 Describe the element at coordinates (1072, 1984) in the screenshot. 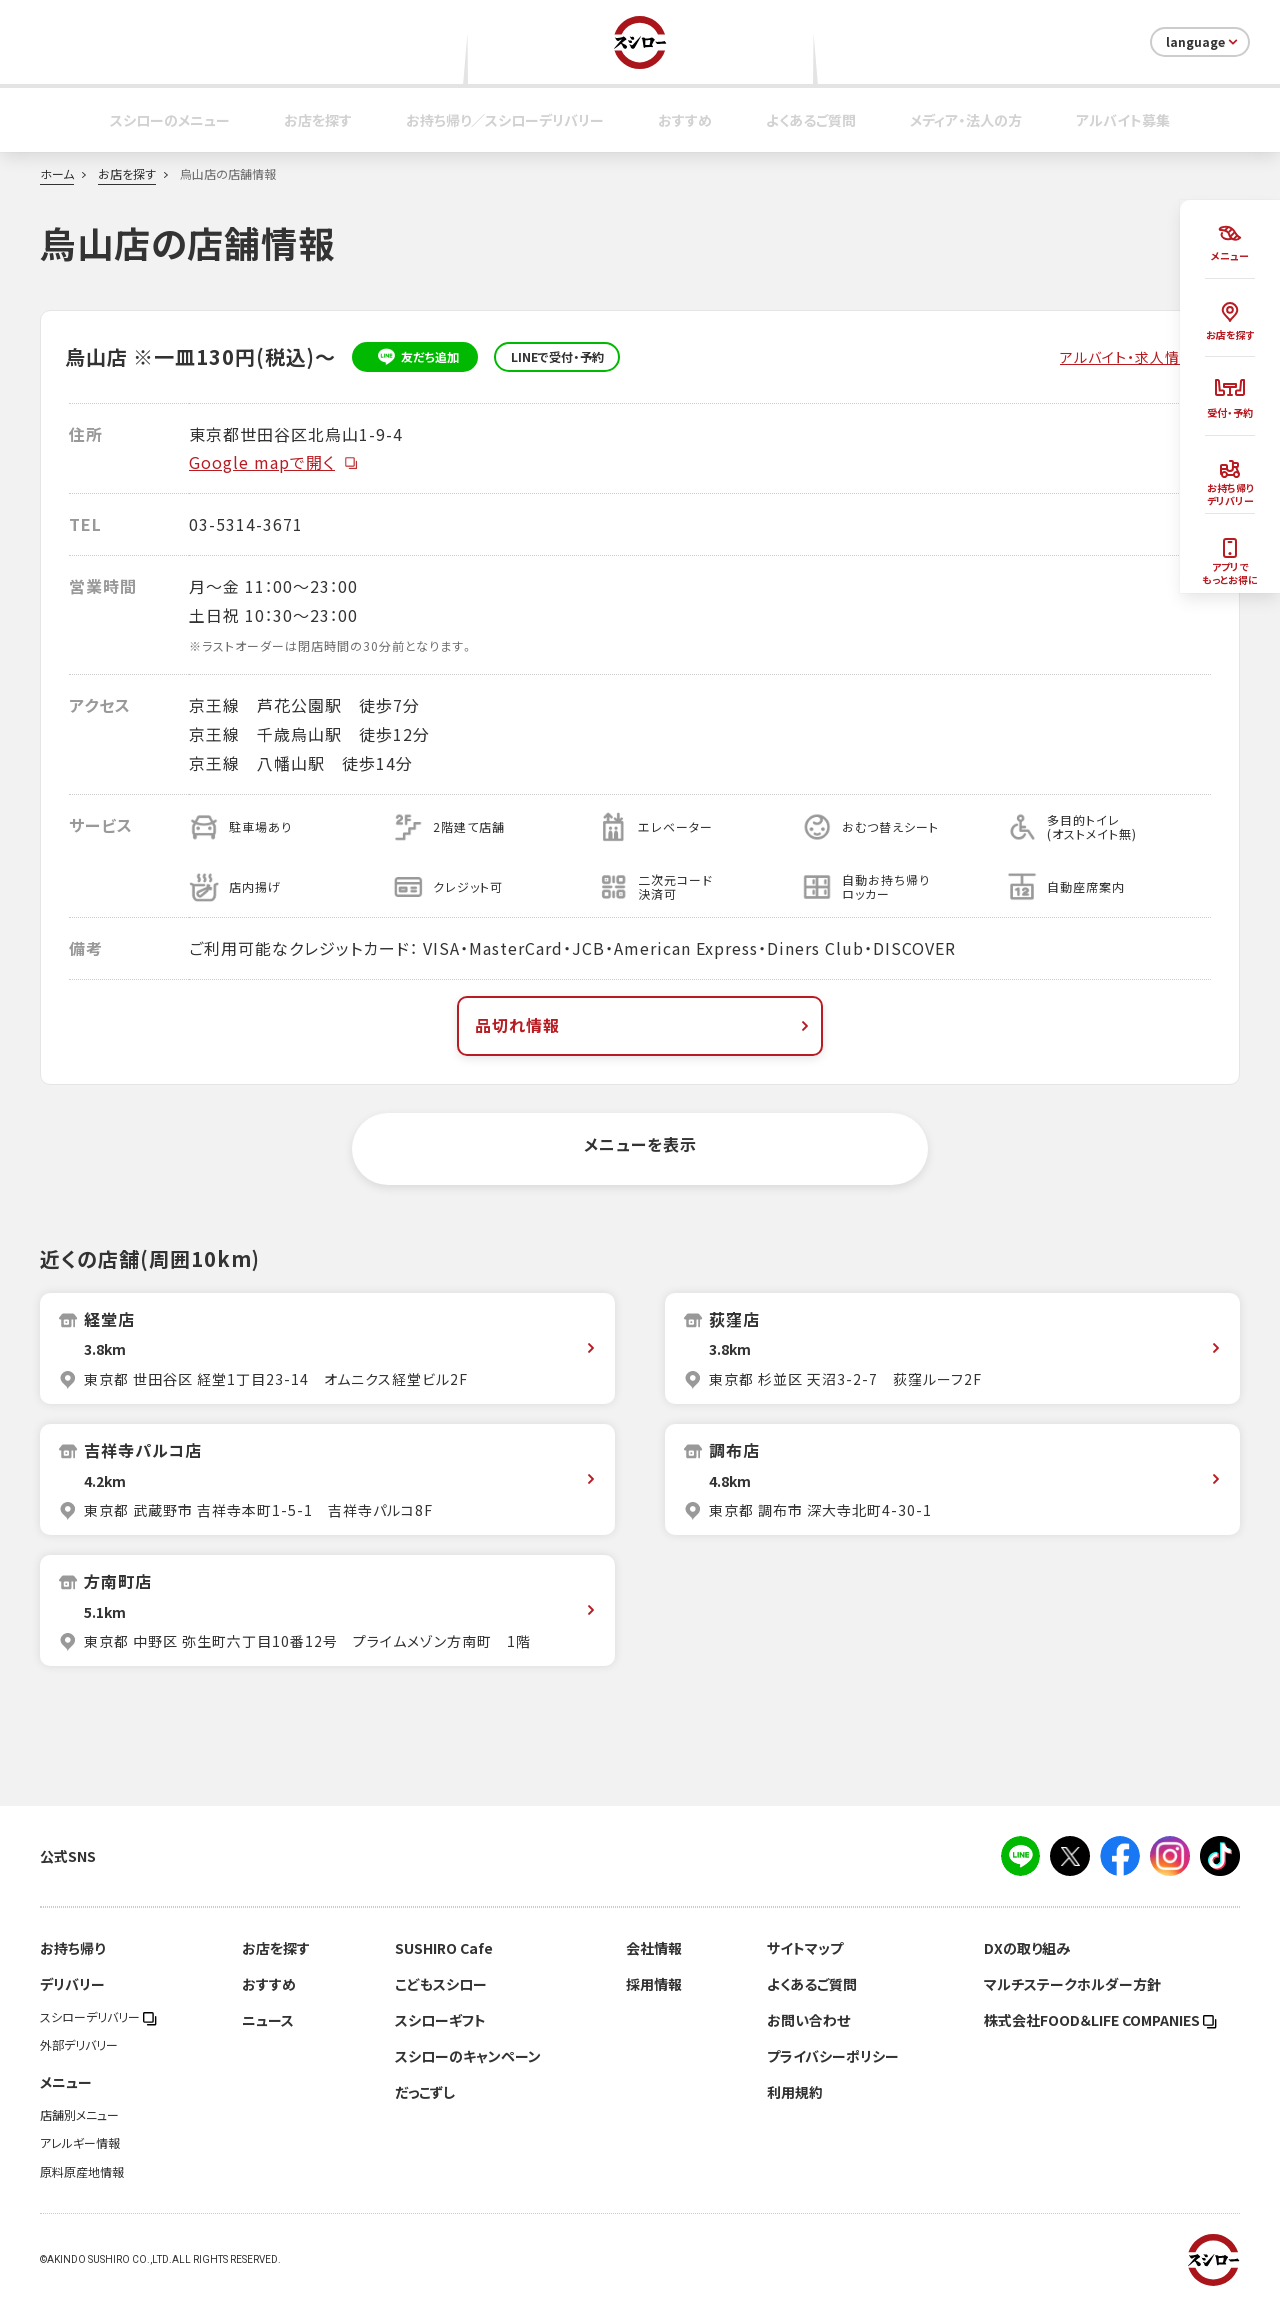

I see `マルチステークホルダー方針` at that location.